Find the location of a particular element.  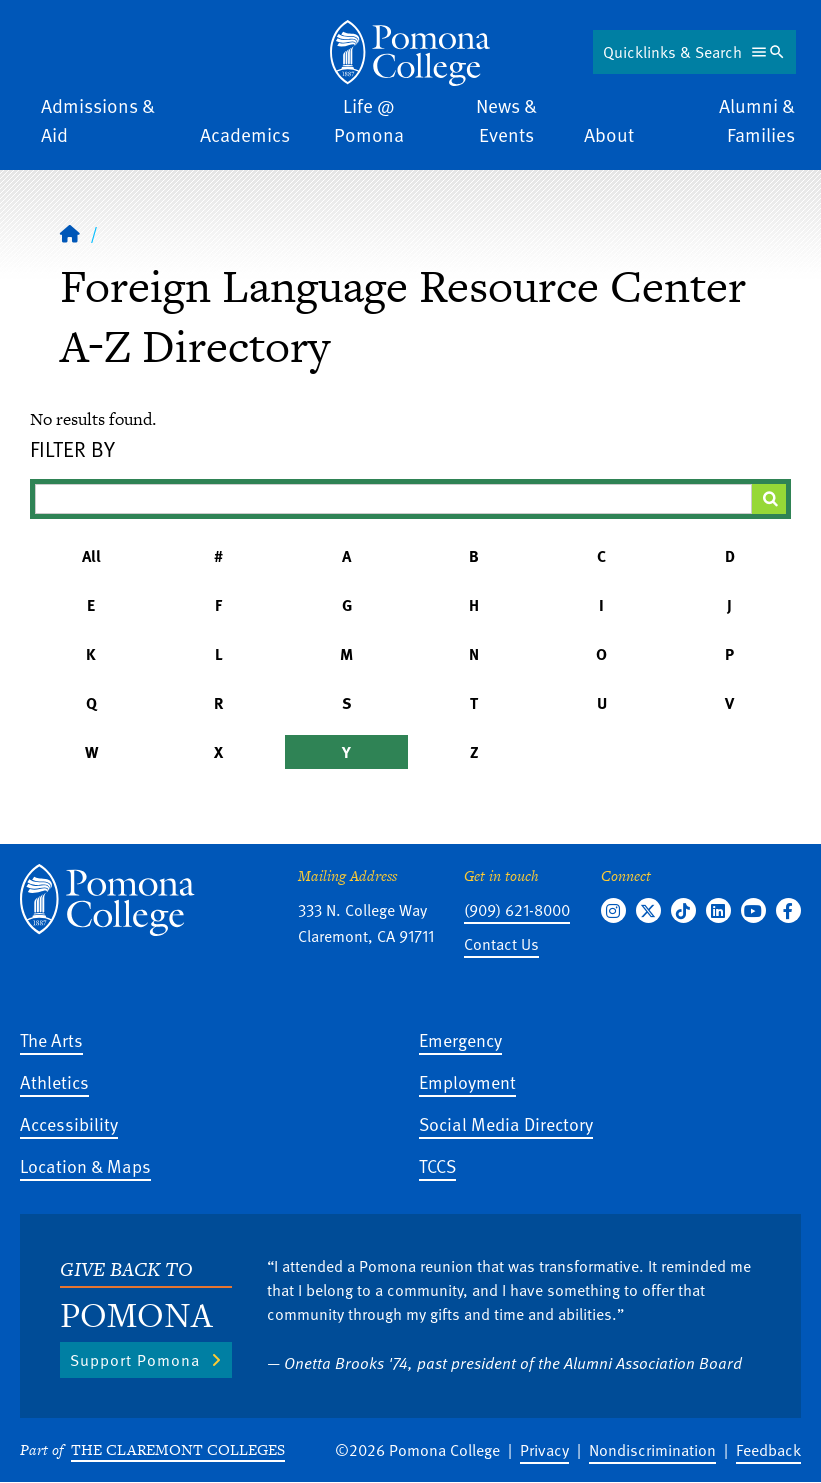

Emergency is located at coordinates (460, 1039).